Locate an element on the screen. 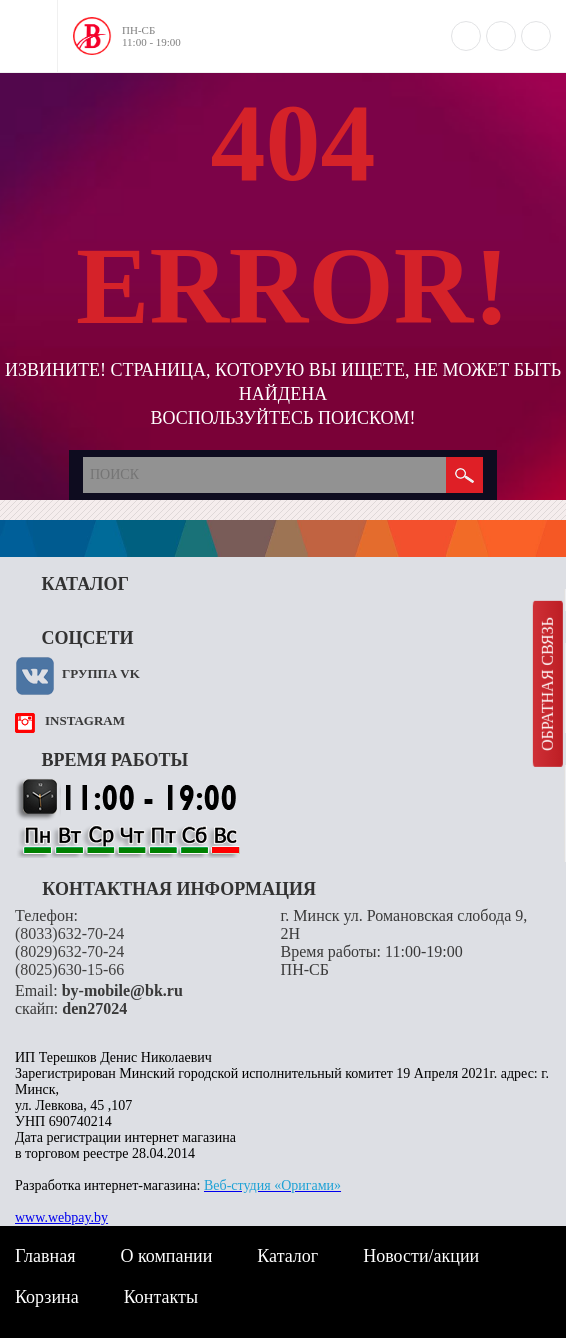 The image size is (566, 1338). Группа VK is located at coordinates (101, 673).